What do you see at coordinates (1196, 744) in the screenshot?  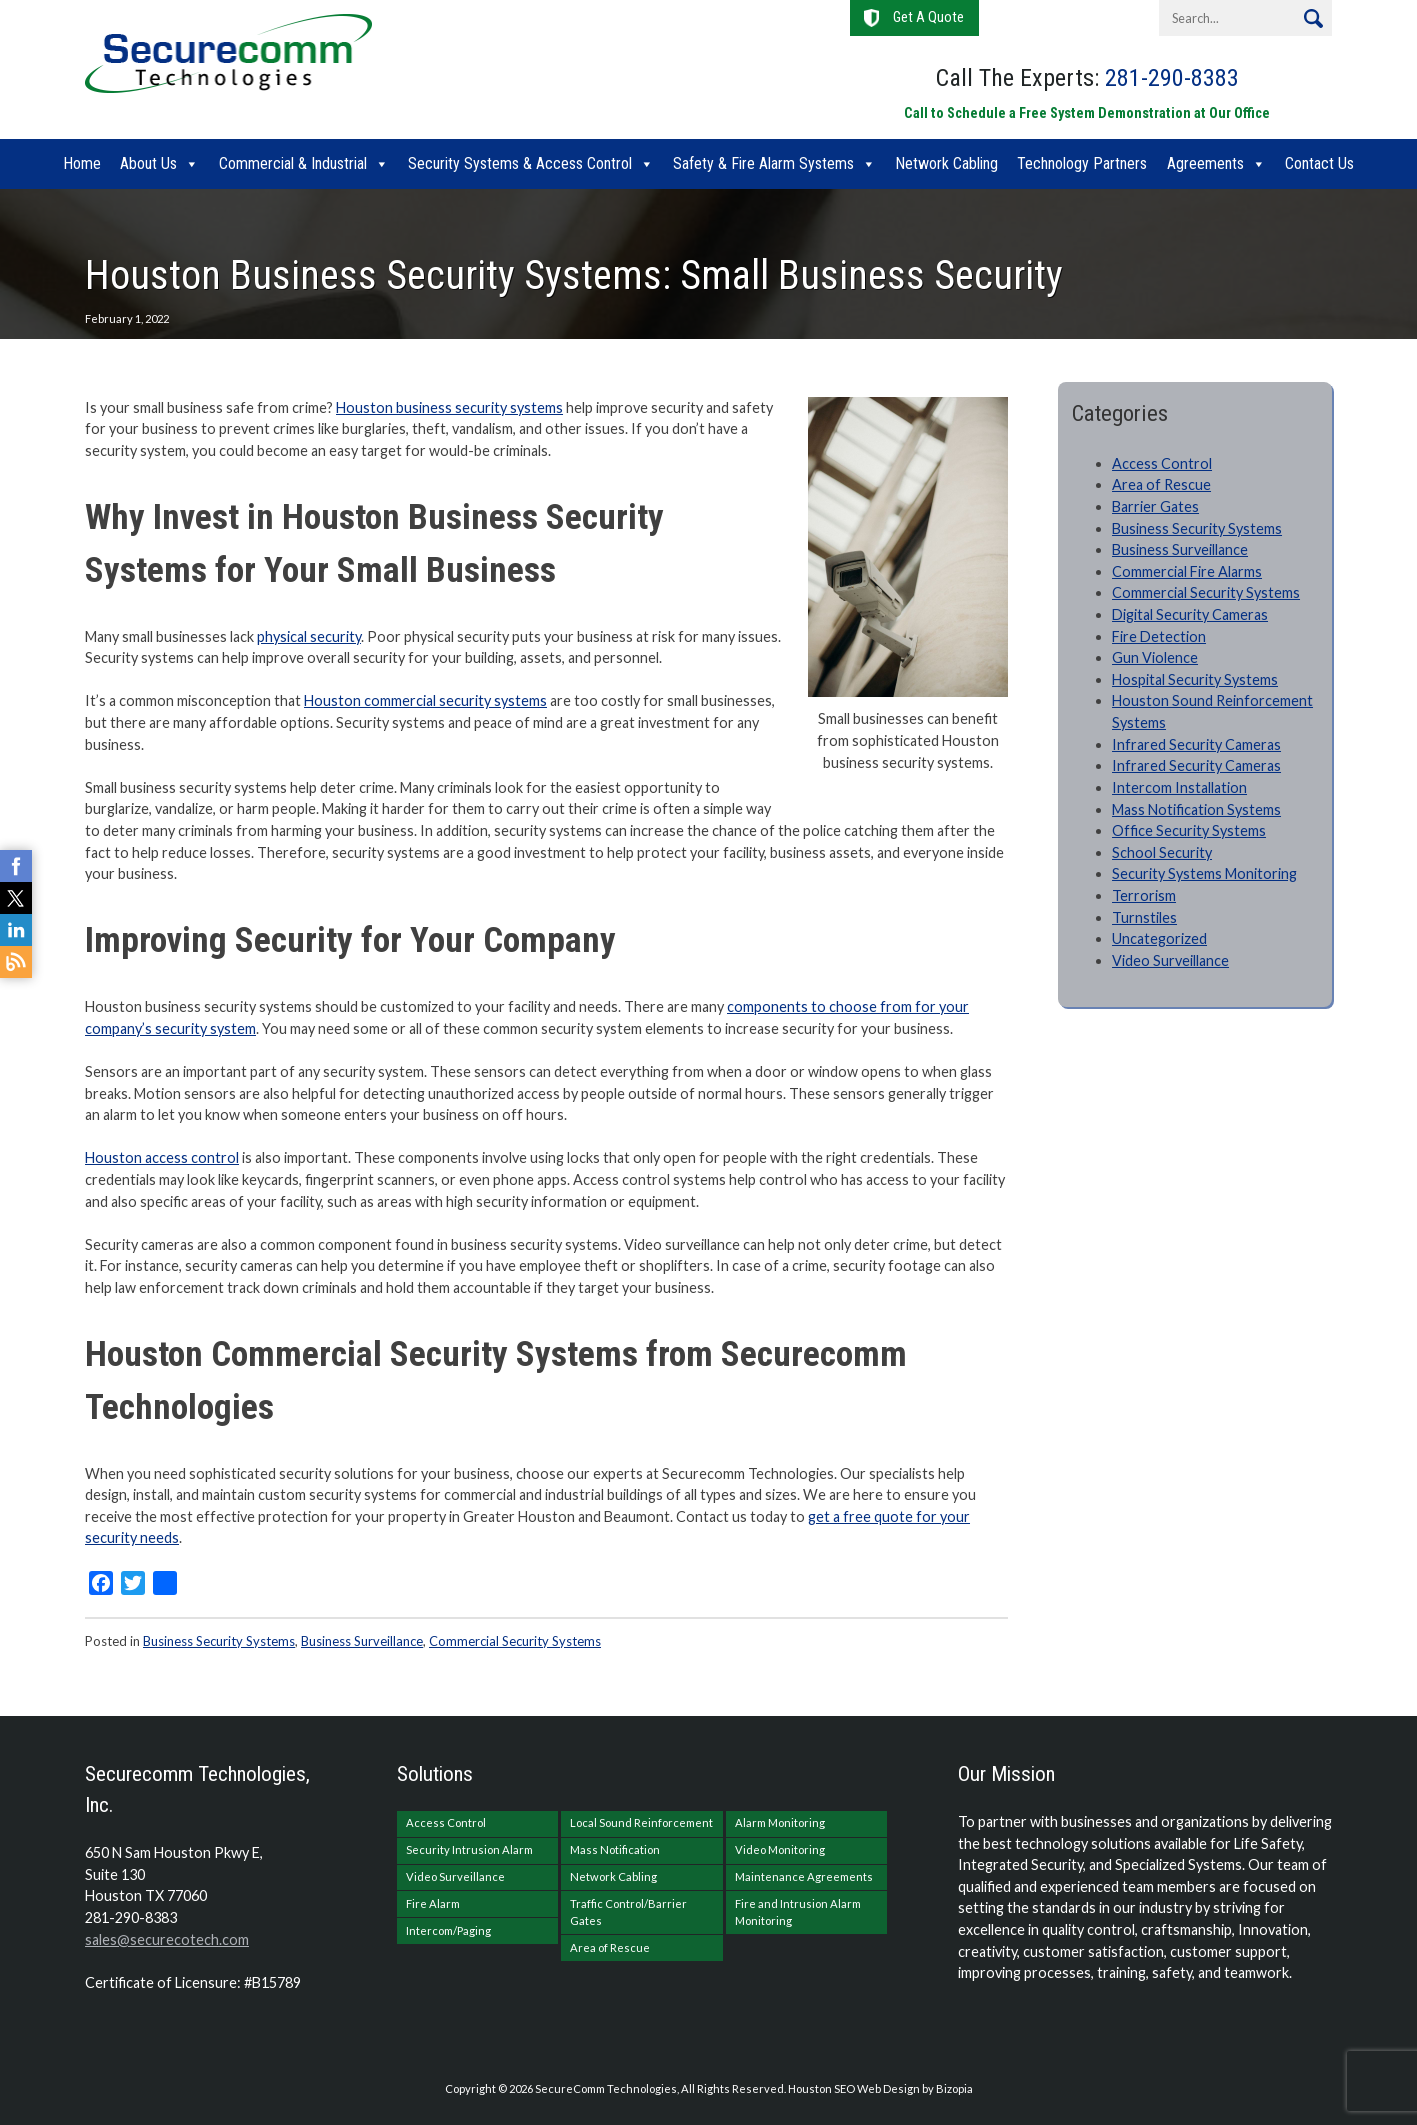 I see `Infrared Security Cameras` at bounding box center [1196, 744].